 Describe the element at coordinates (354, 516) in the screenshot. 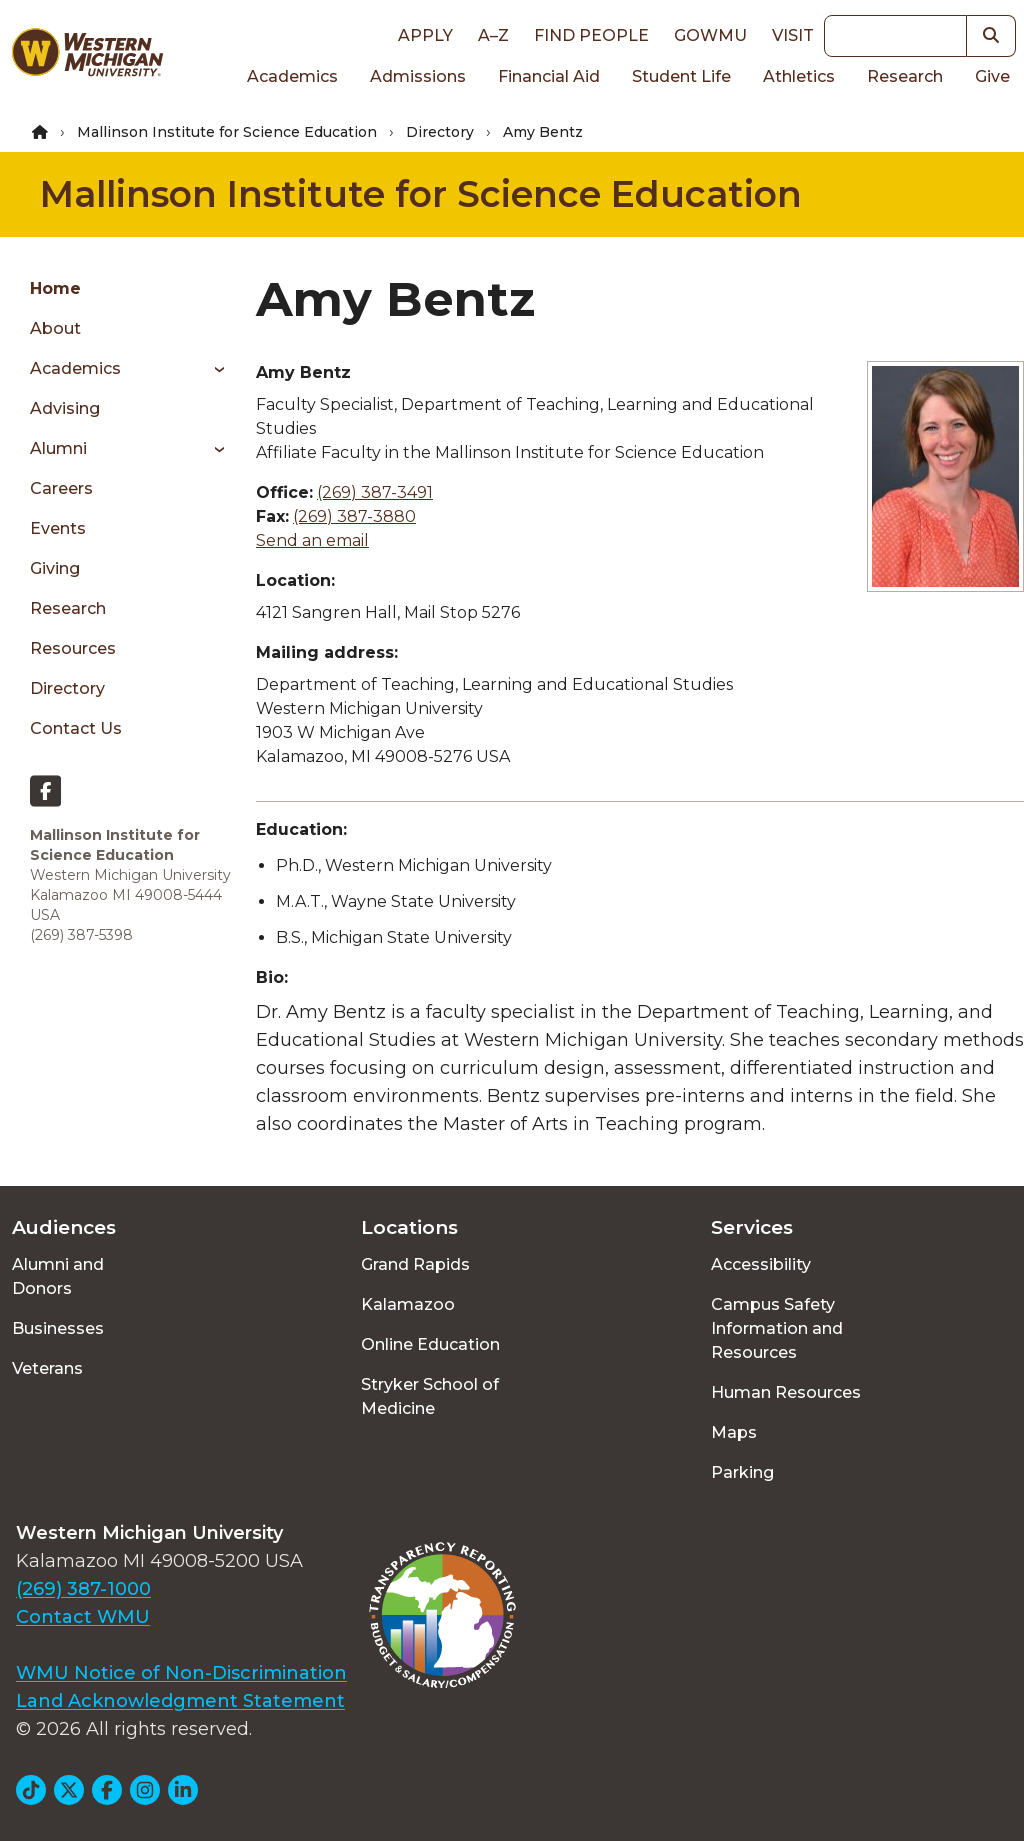

I see `(269) 387-3880` at that location.